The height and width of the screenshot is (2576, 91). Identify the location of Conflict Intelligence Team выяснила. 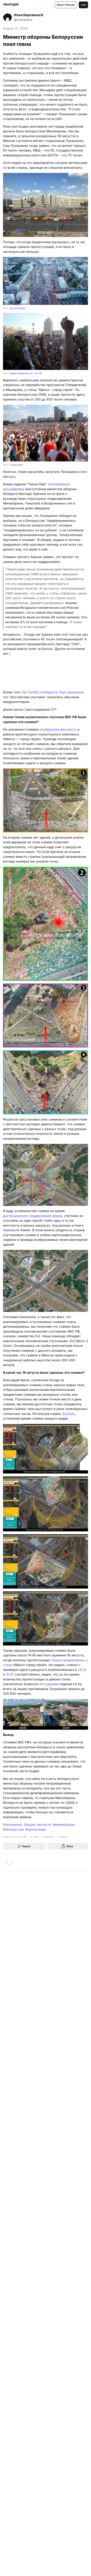
(55, 692).